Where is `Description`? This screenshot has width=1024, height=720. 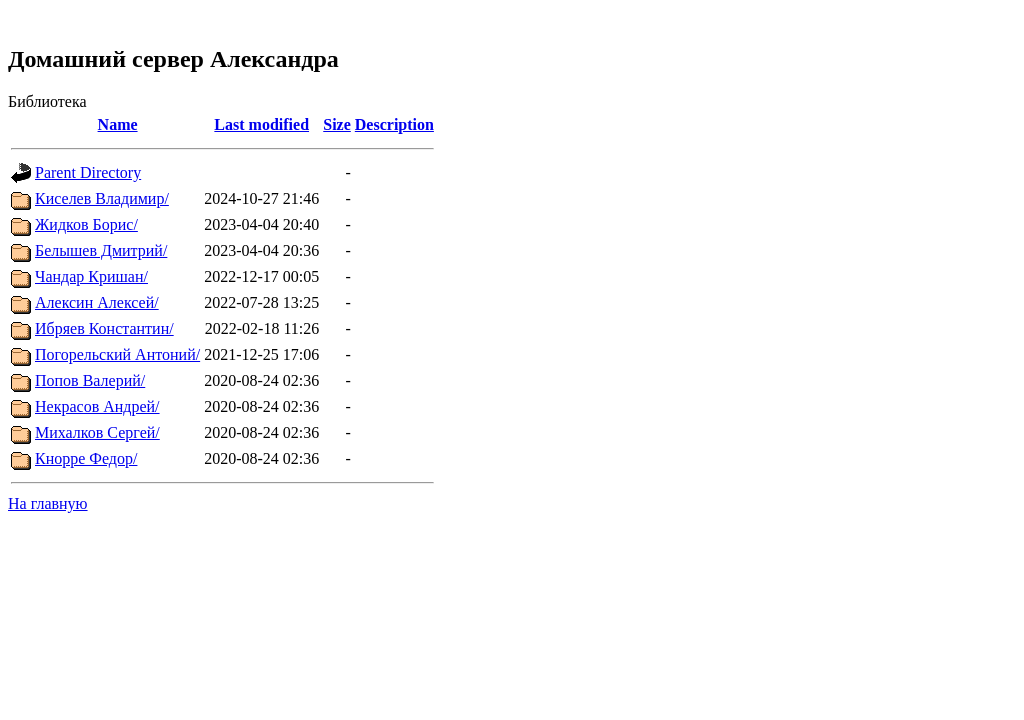
Description is located at coordinates (394, 124).